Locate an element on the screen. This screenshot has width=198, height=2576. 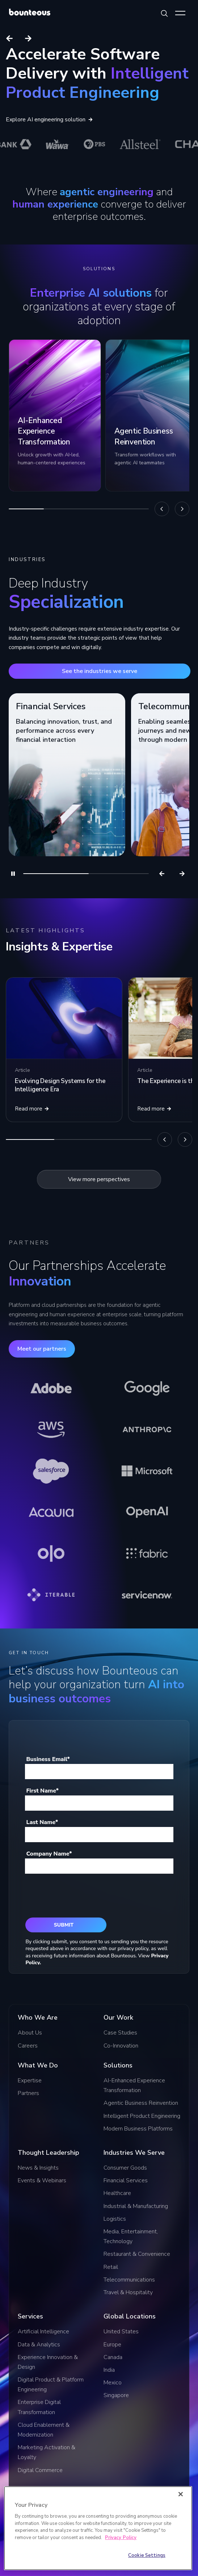
Europe is located at coordinates (112, 2345).